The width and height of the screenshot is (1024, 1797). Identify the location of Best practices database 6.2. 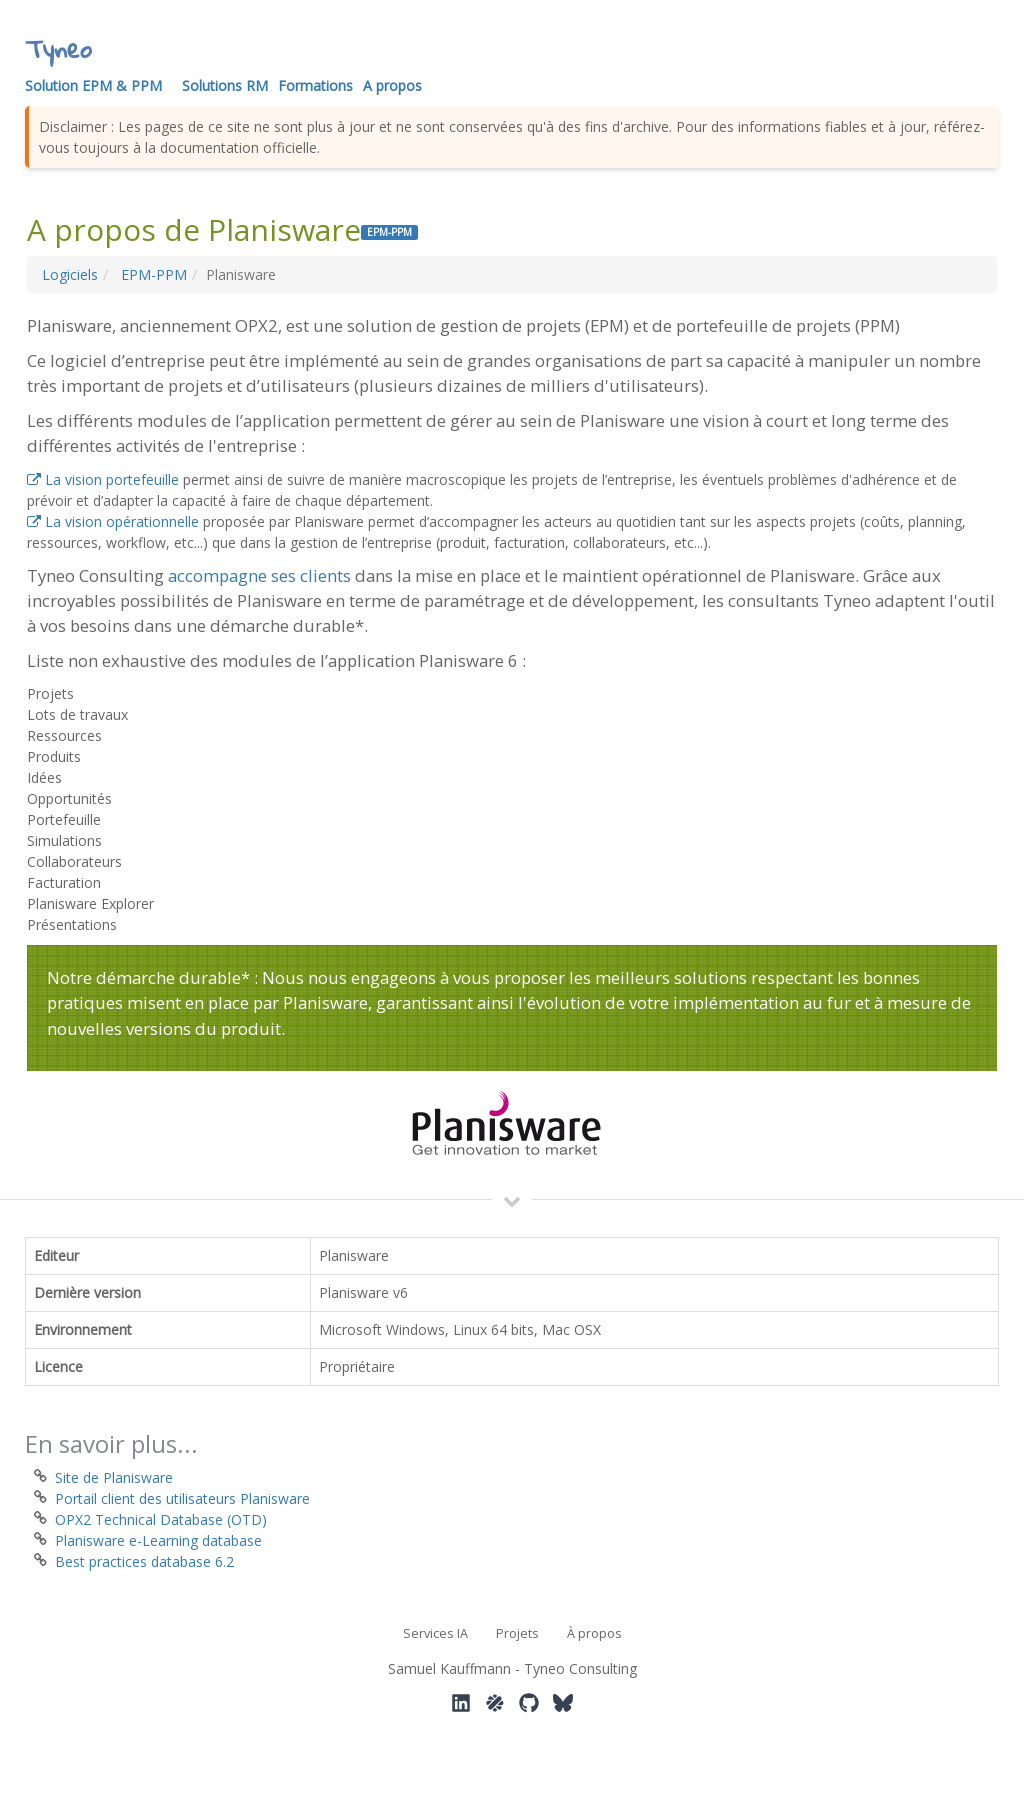
(144, 1561).